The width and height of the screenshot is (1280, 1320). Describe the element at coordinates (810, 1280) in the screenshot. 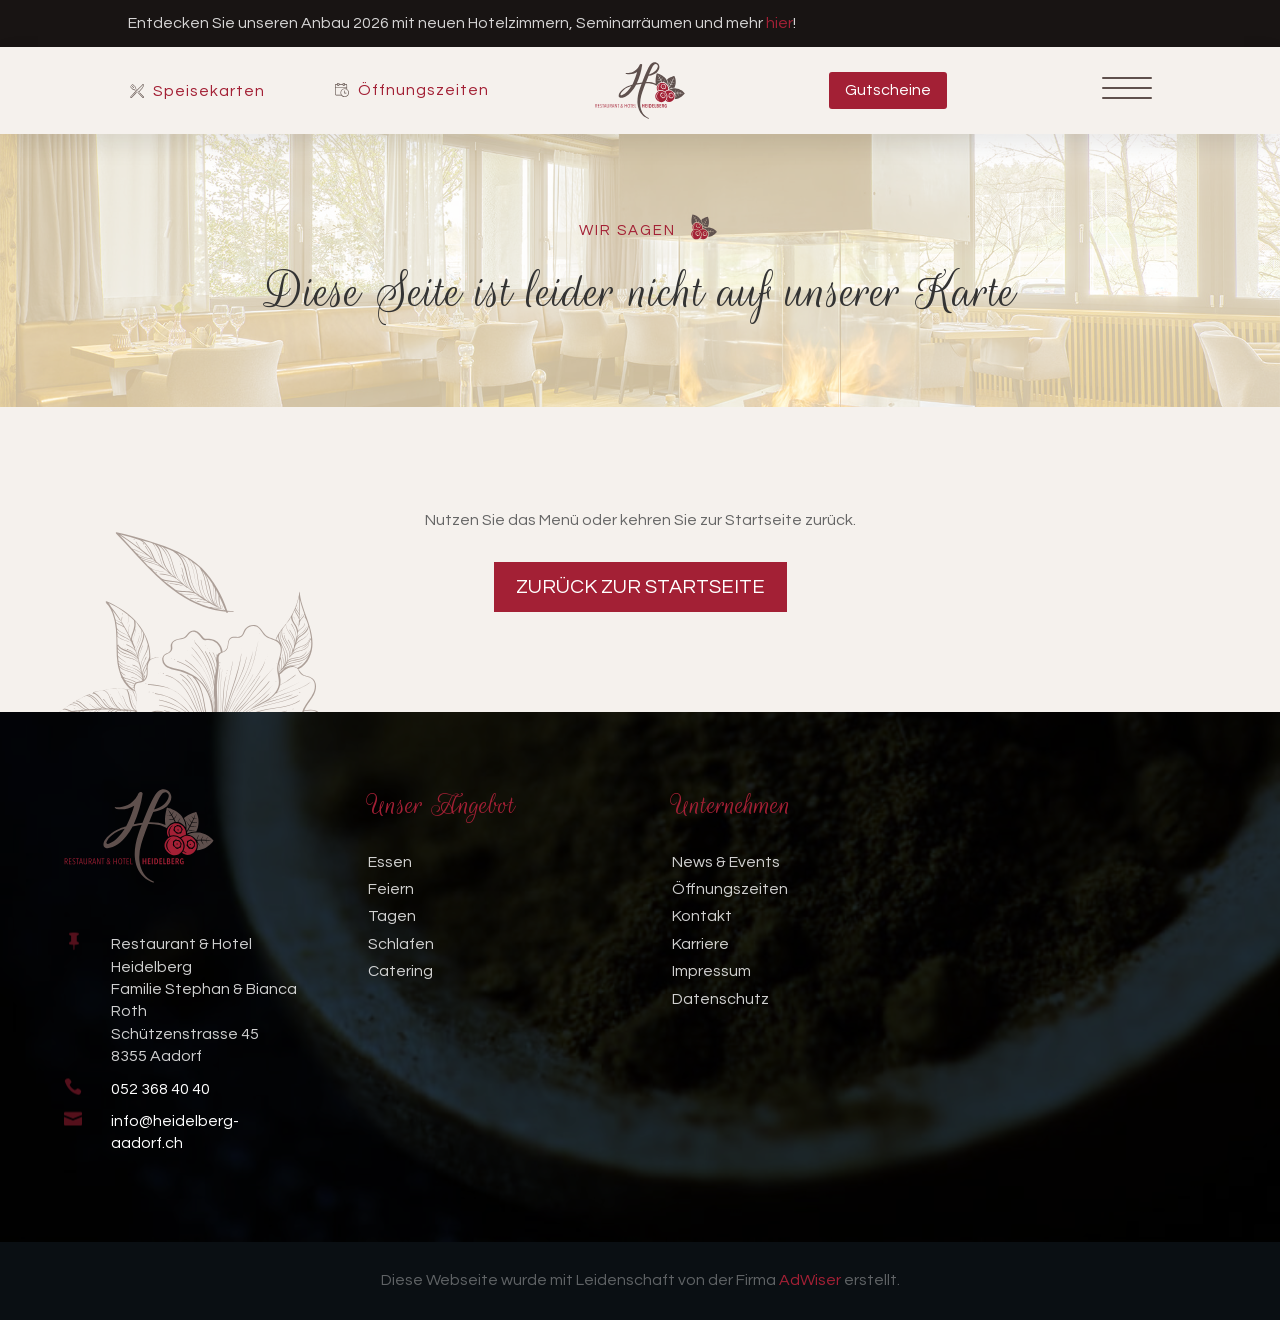

I see `AdWiser` at that location.